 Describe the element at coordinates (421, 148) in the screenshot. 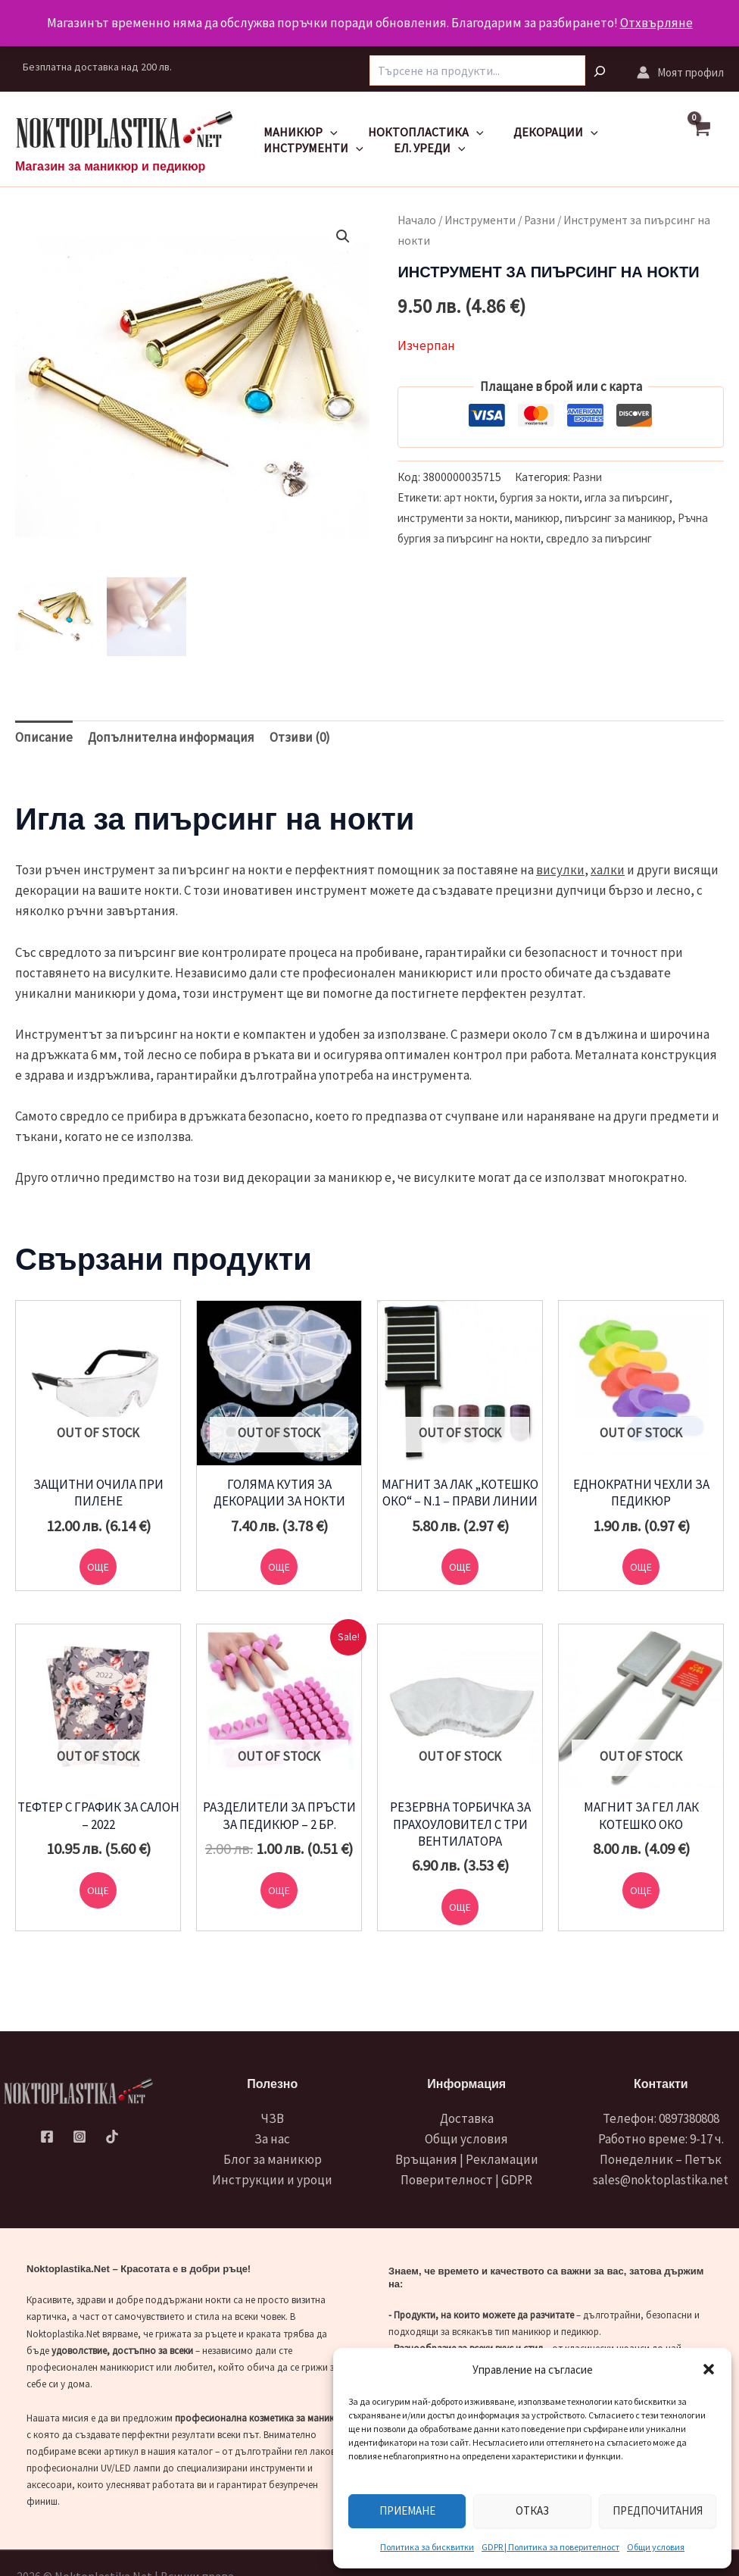

I see `Ел. уреди` at that location.